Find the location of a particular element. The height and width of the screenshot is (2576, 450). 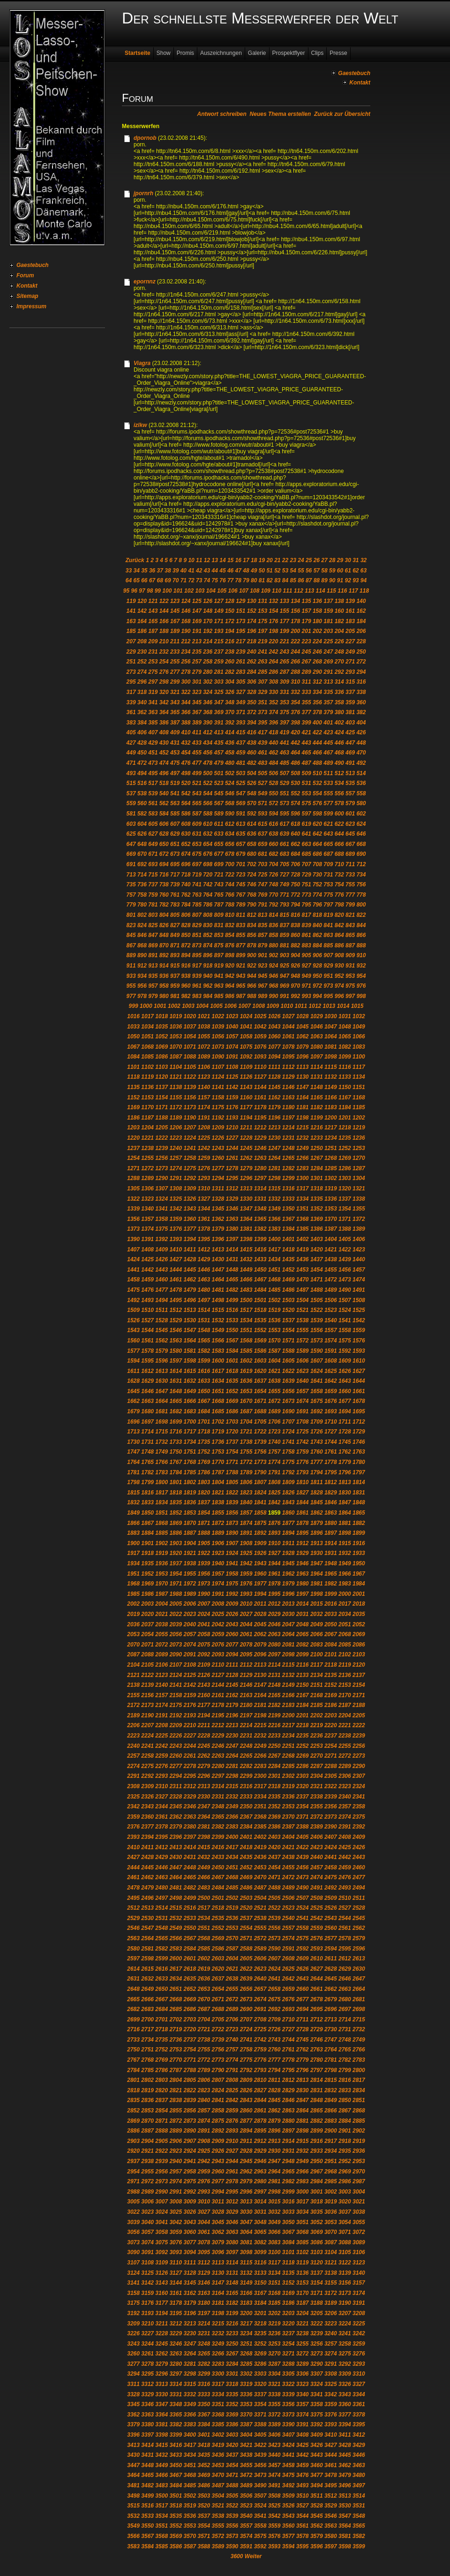

3440 is located at coordinates (274, 2455).